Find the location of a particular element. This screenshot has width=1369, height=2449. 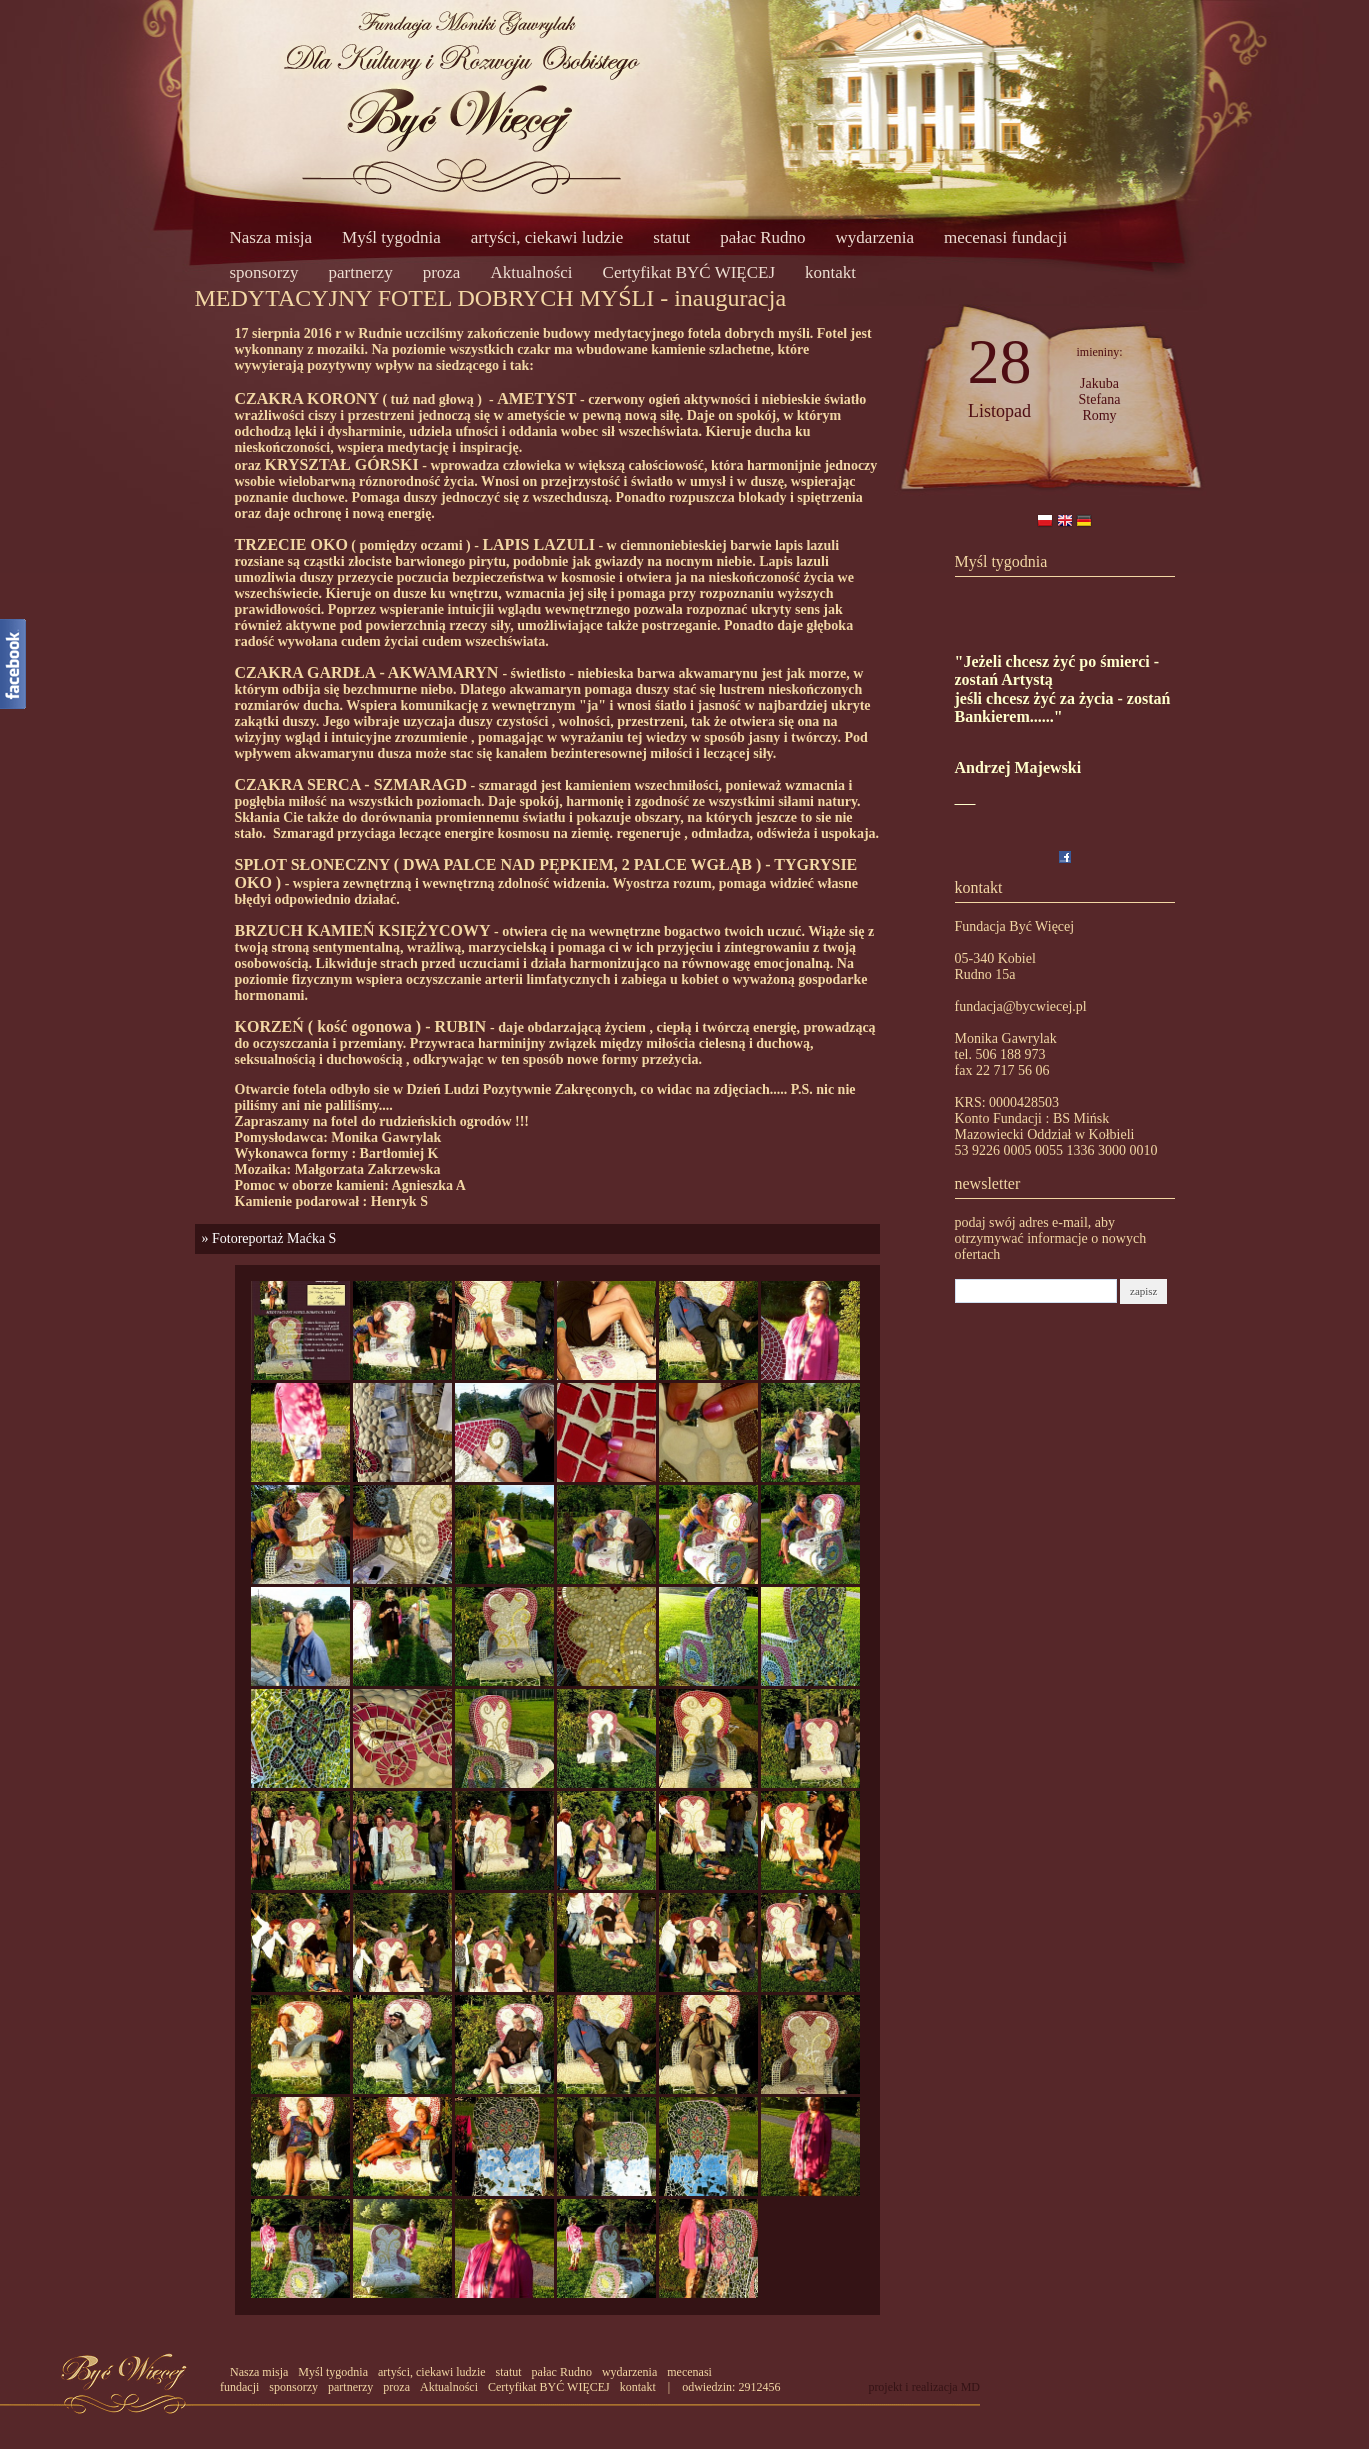

Aktualności is located at coordinates (531, 272).